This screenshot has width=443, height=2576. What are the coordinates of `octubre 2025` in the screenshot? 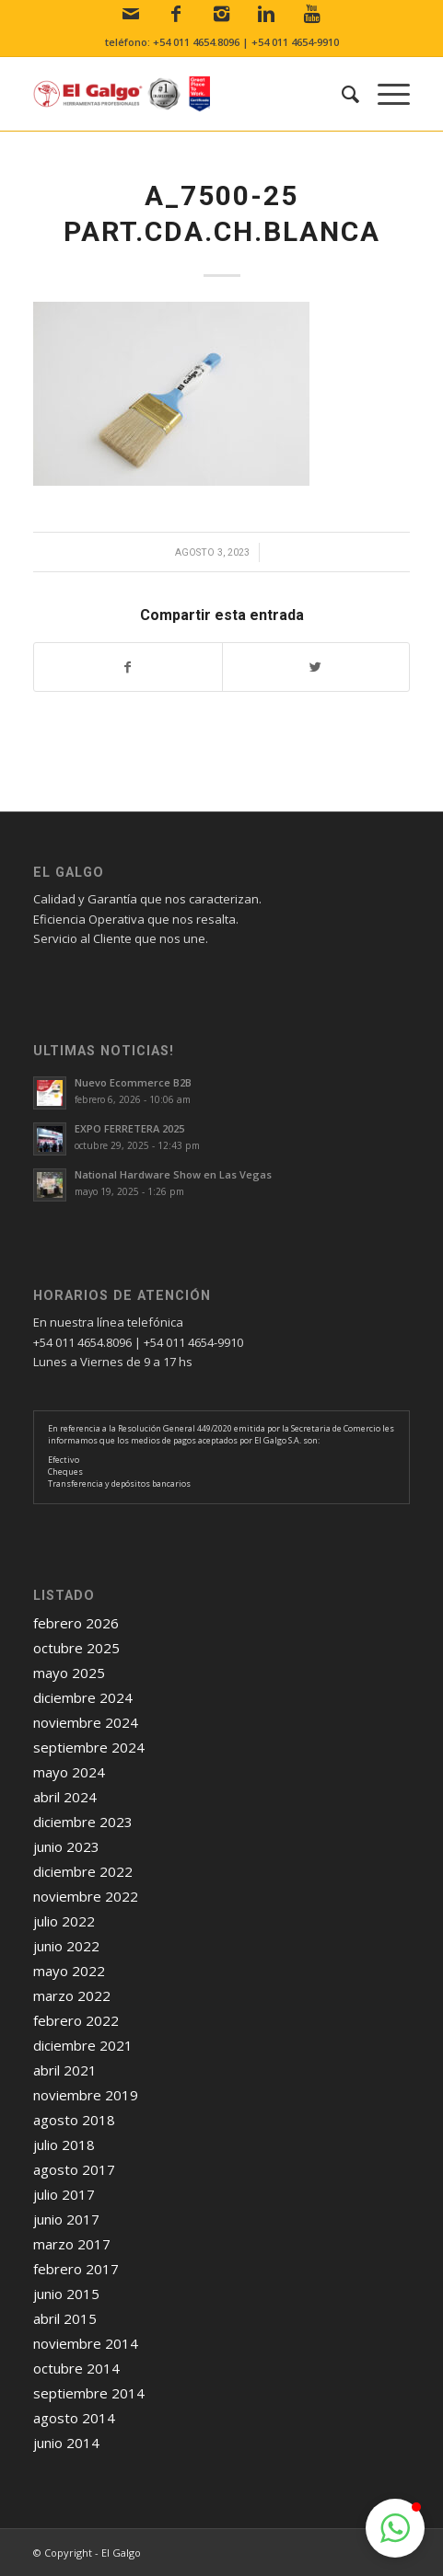 It's located at (76, 1648).